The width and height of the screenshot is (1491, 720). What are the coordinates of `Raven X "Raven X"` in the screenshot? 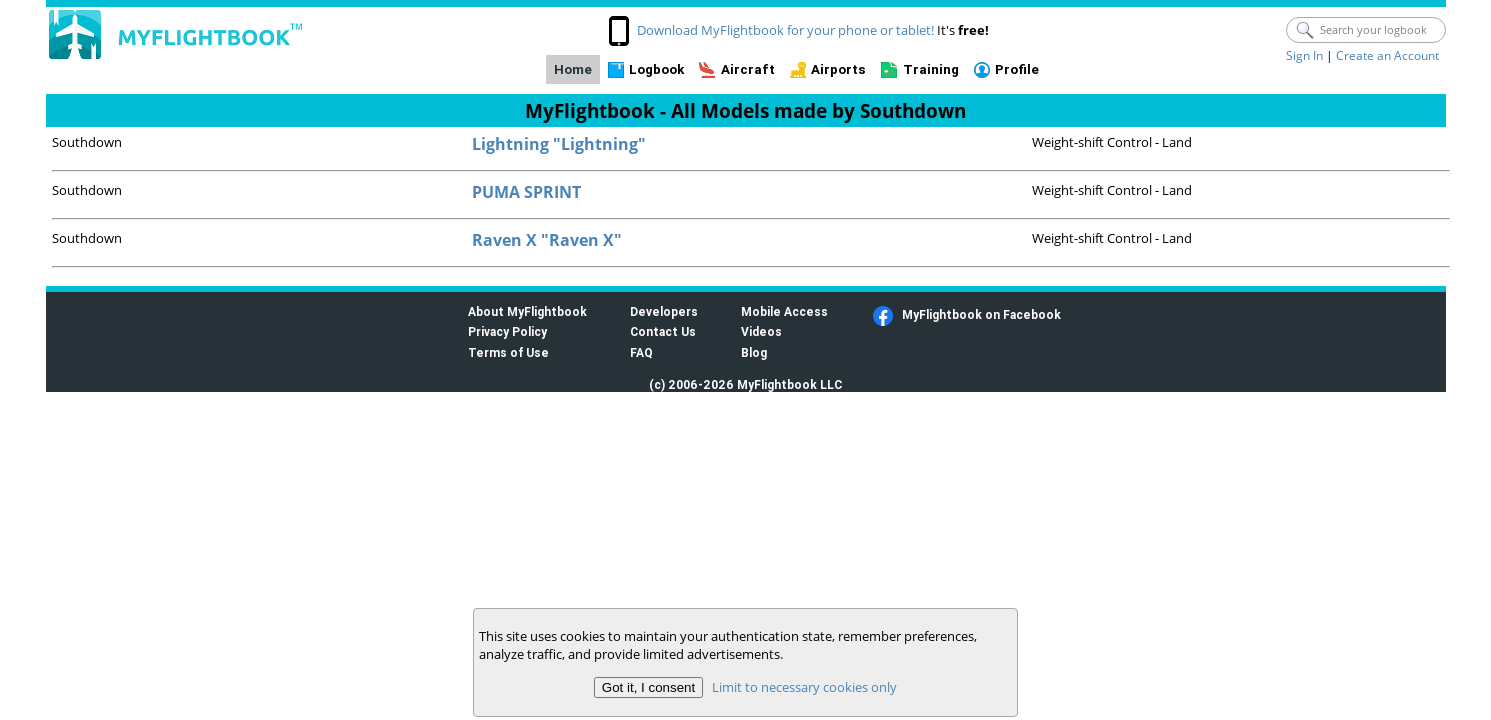 It's located at (547, 240).